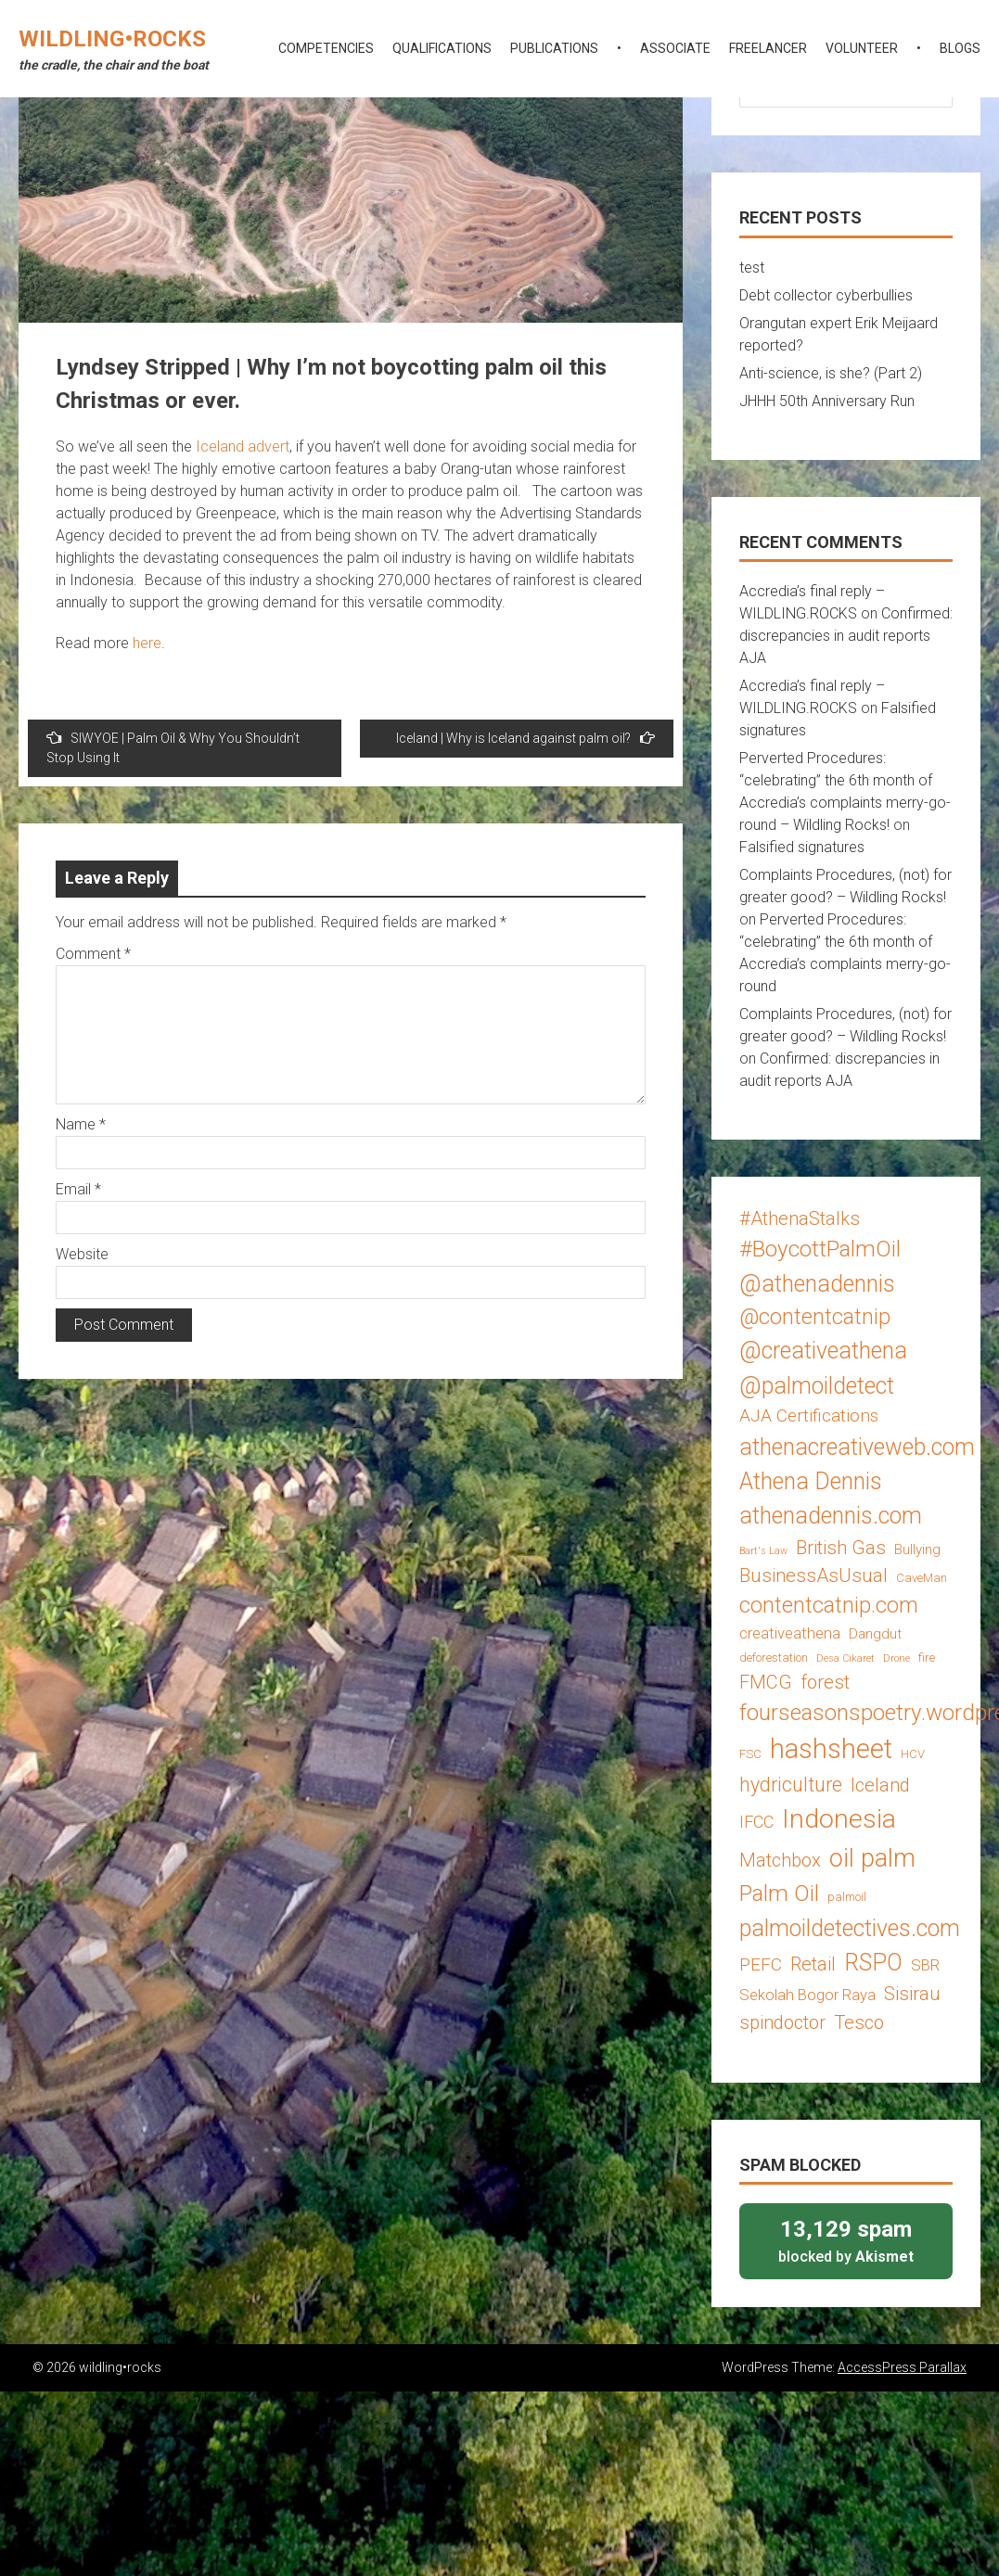 The height and width of the screenshot is (2576, 999). What do you see at coordinates (827, 401) in the screenshot?
I see `JHHH 50th Anniversary Run` at bounding box center [827, 401].